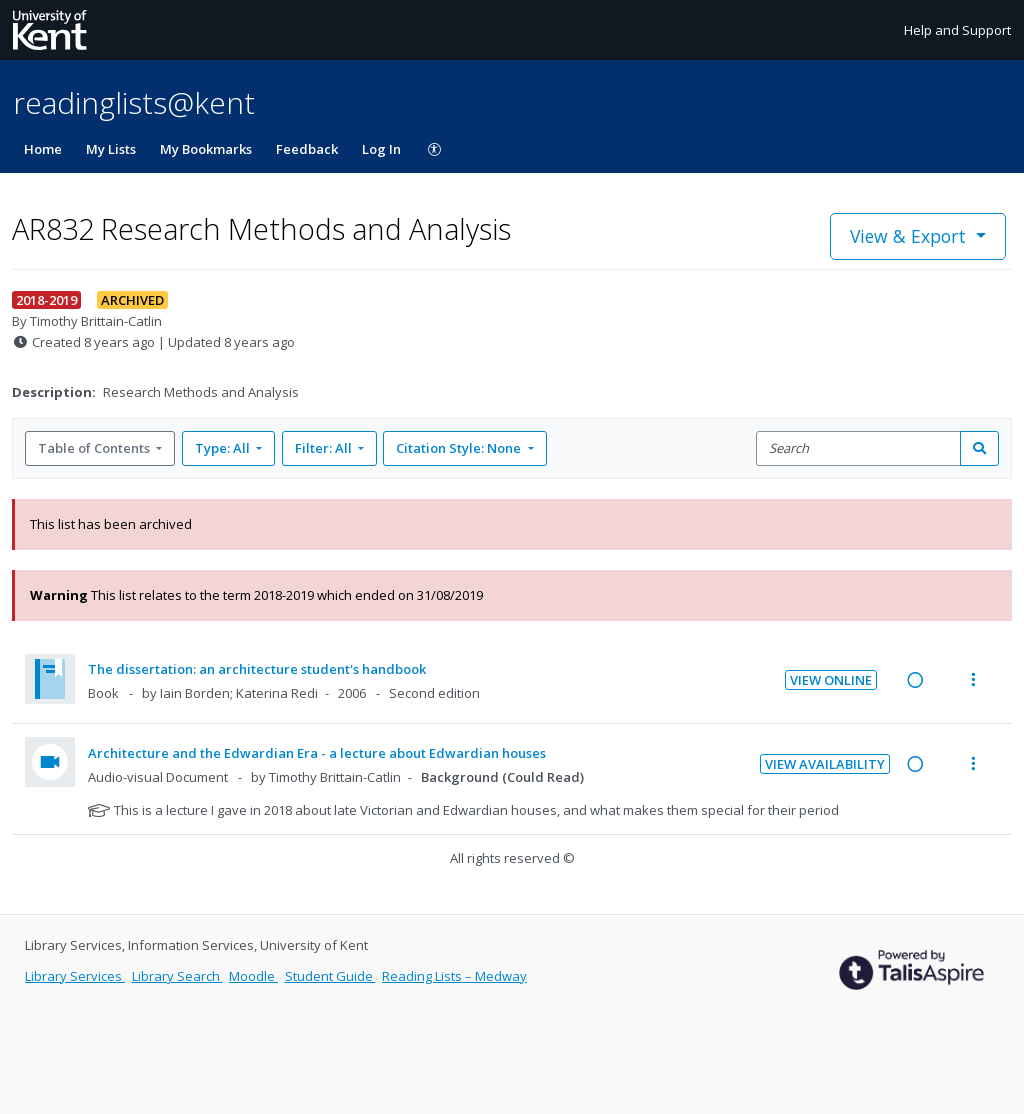  What do you see at coordinates (381, 149) in the screenshot?
I see `Log In` at bounding box center [381, 149].